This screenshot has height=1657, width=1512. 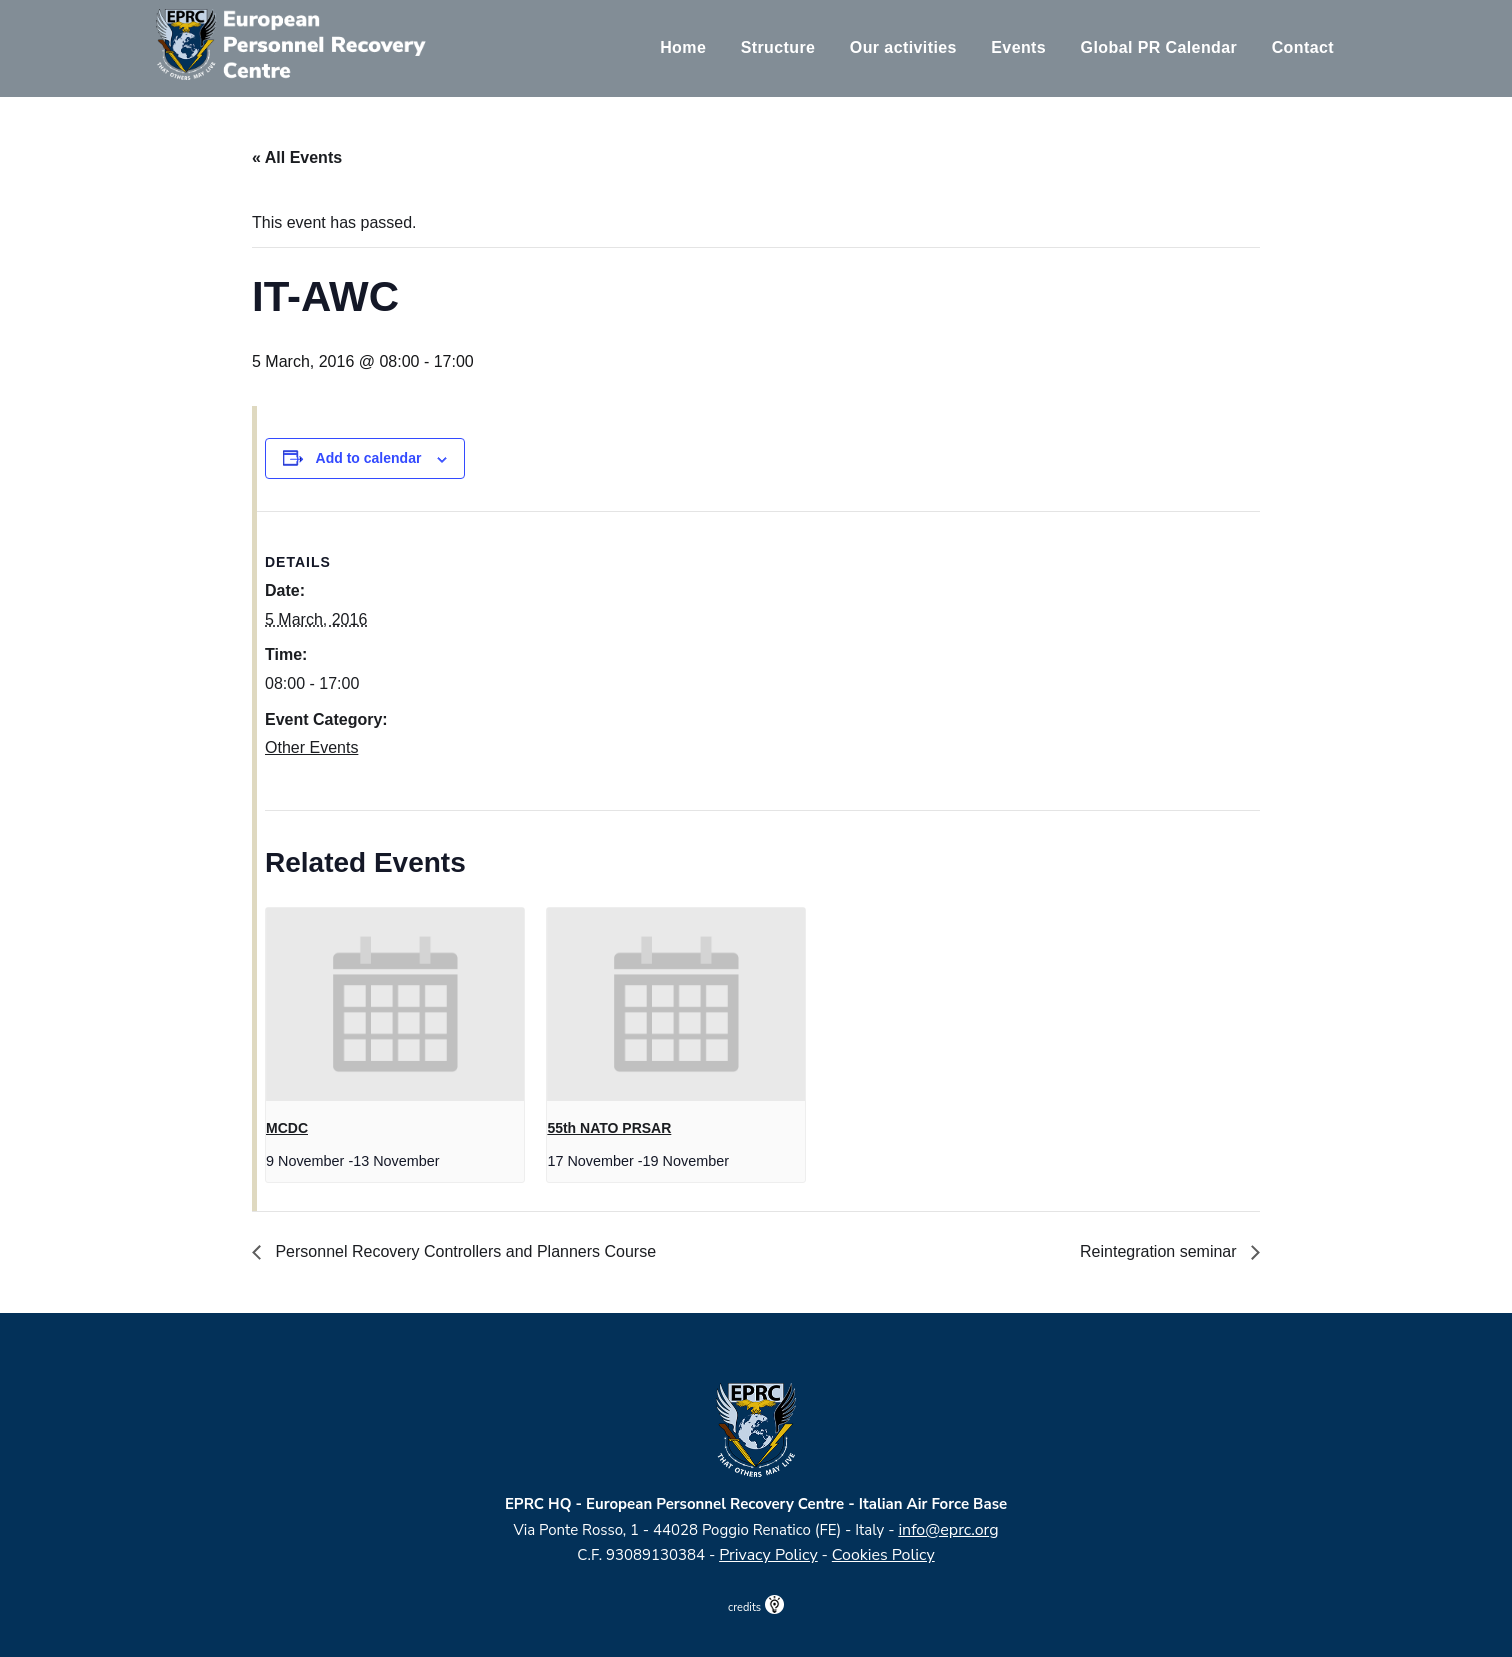 I want to click on Personnel Recovery Controllers and Planners Course, so click(x=463, y=1251).